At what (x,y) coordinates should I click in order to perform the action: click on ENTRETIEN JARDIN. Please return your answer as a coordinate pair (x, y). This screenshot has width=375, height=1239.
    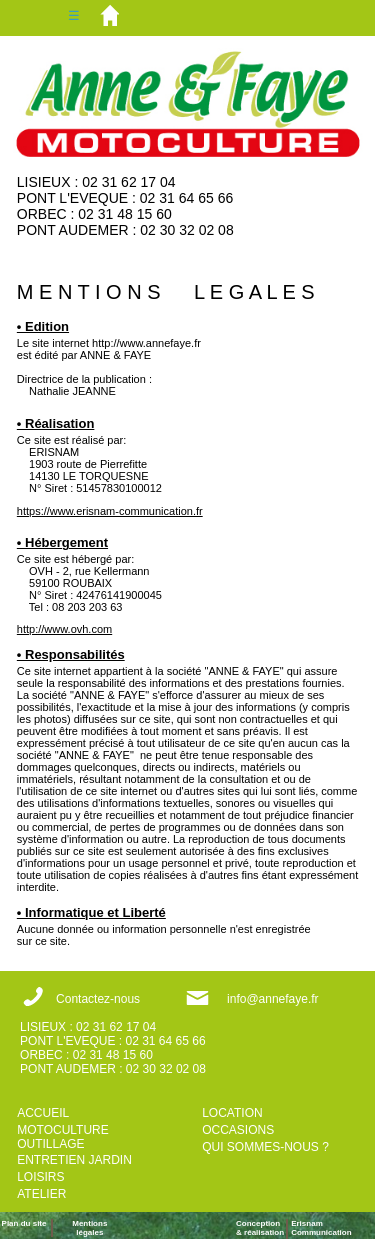
    Looking at the image, I should click on (74, 1160).